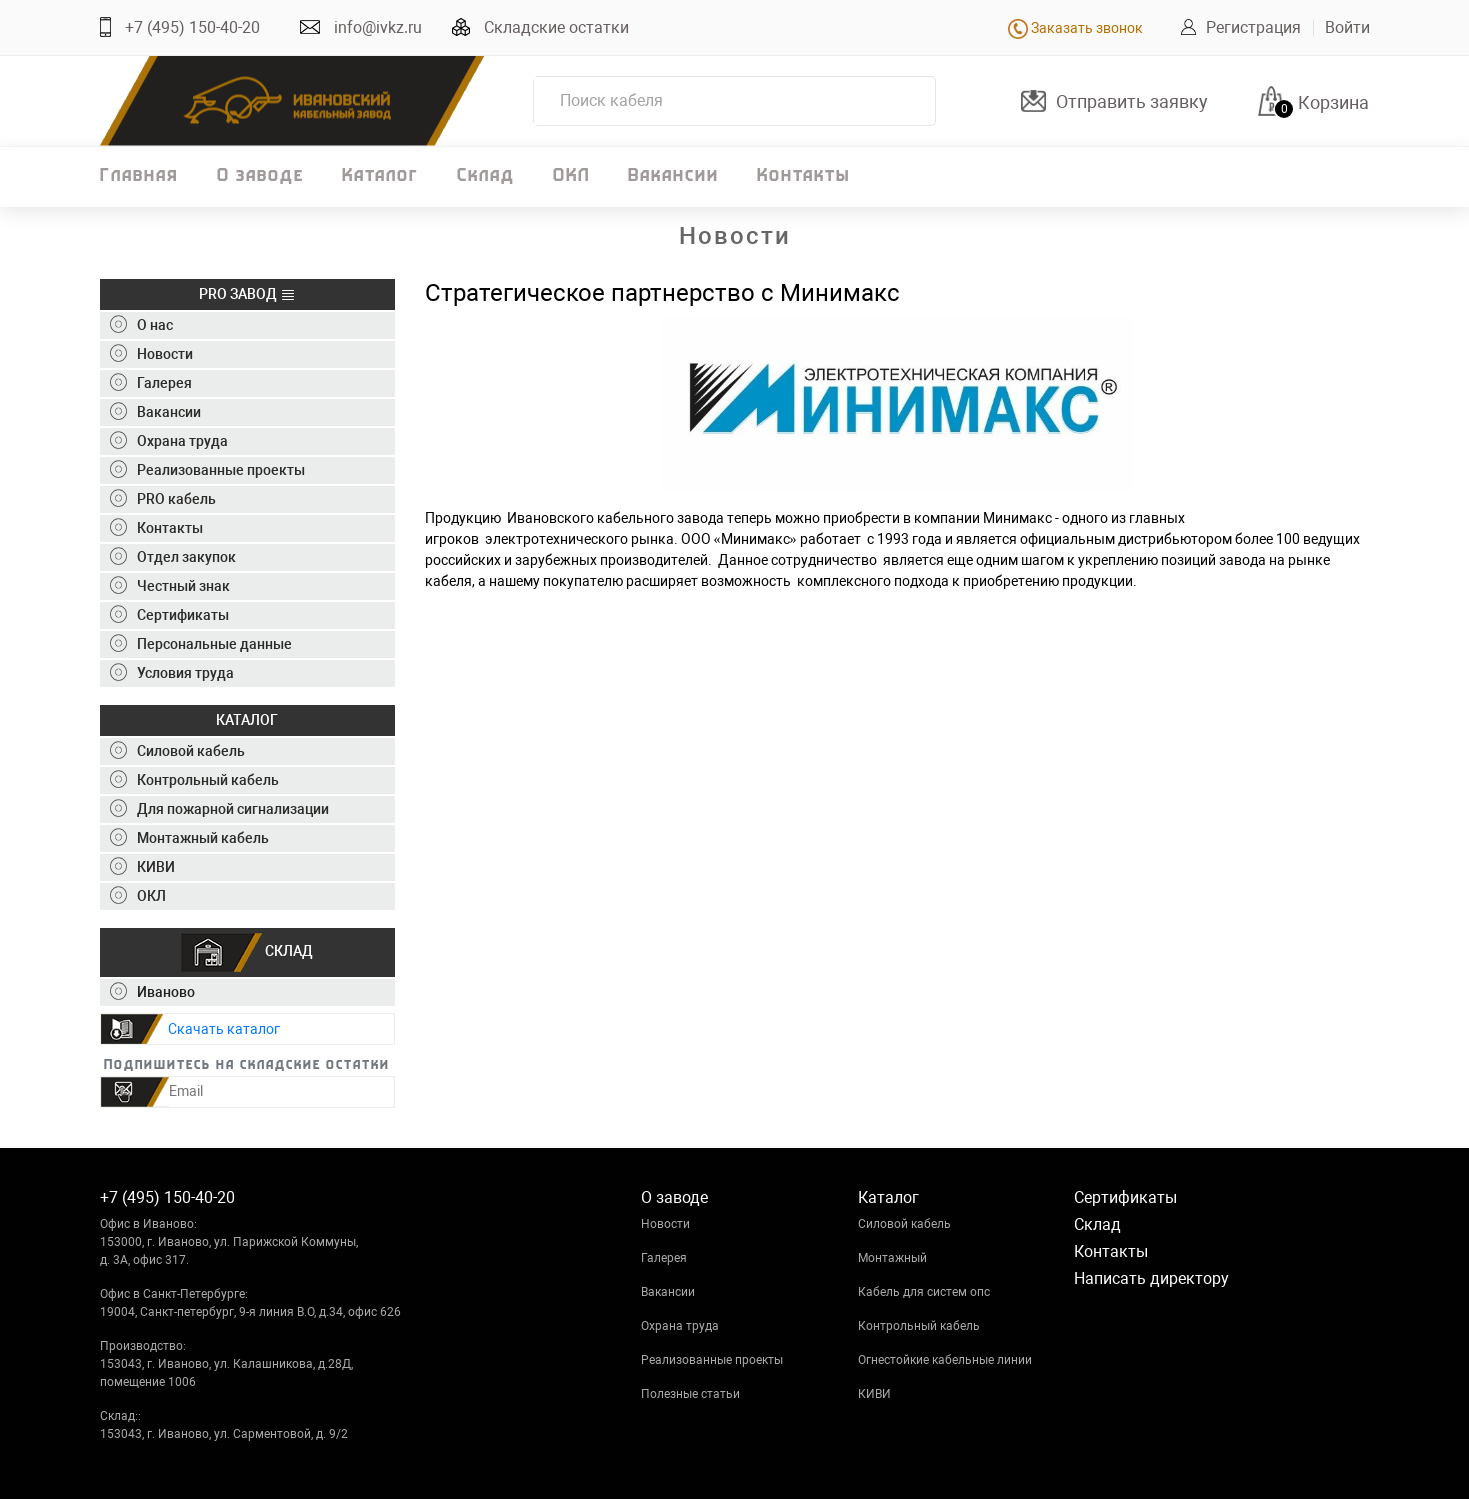 This screenshot has width=1469, height=1499. Describe the element at coordinates (152, 992) in the screenshot. I see `Иваново` at that location.